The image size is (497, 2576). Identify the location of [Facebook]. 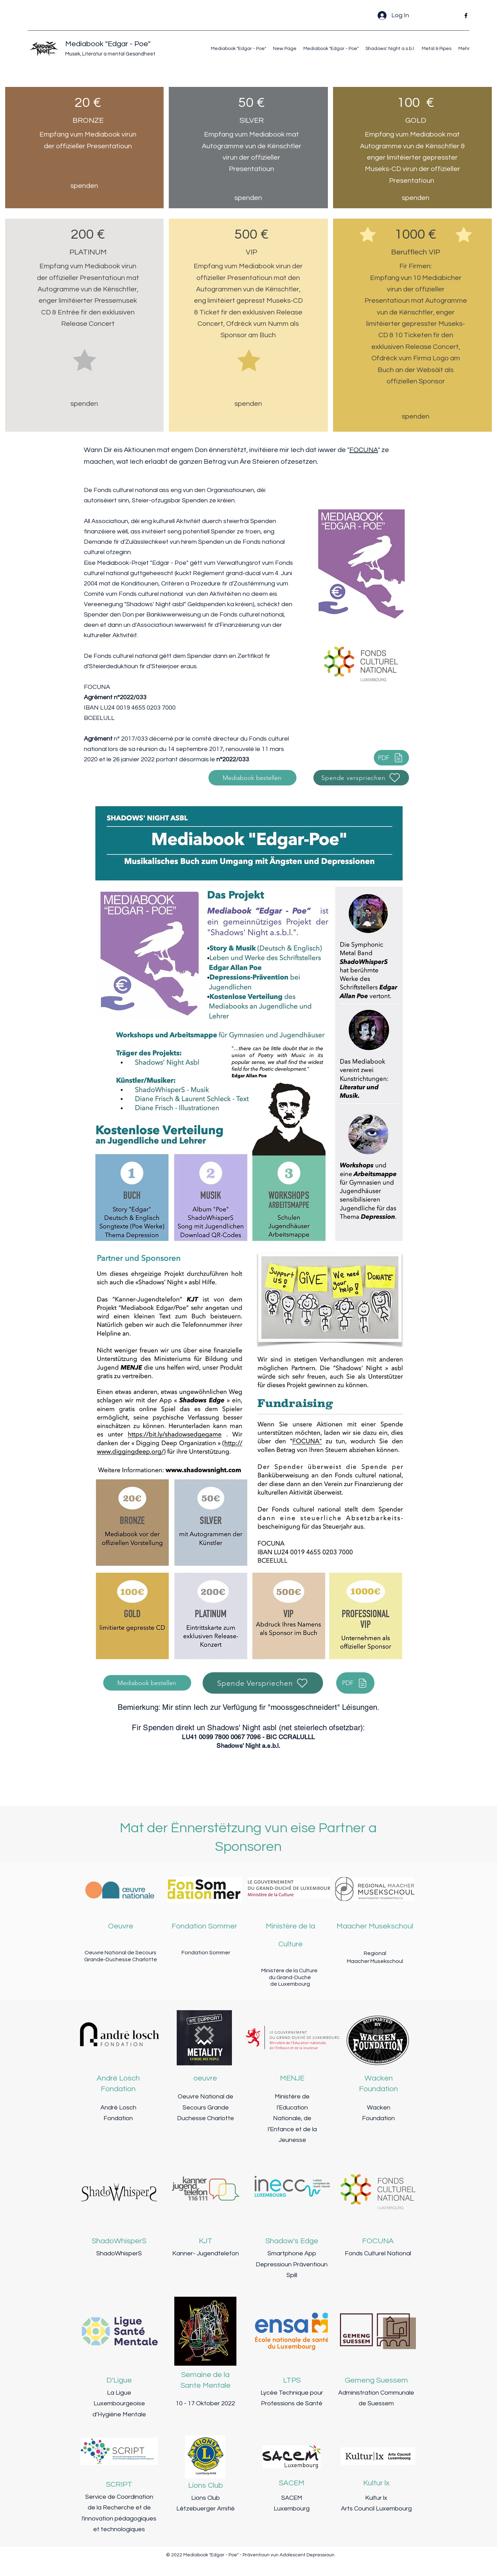
(465, 15).